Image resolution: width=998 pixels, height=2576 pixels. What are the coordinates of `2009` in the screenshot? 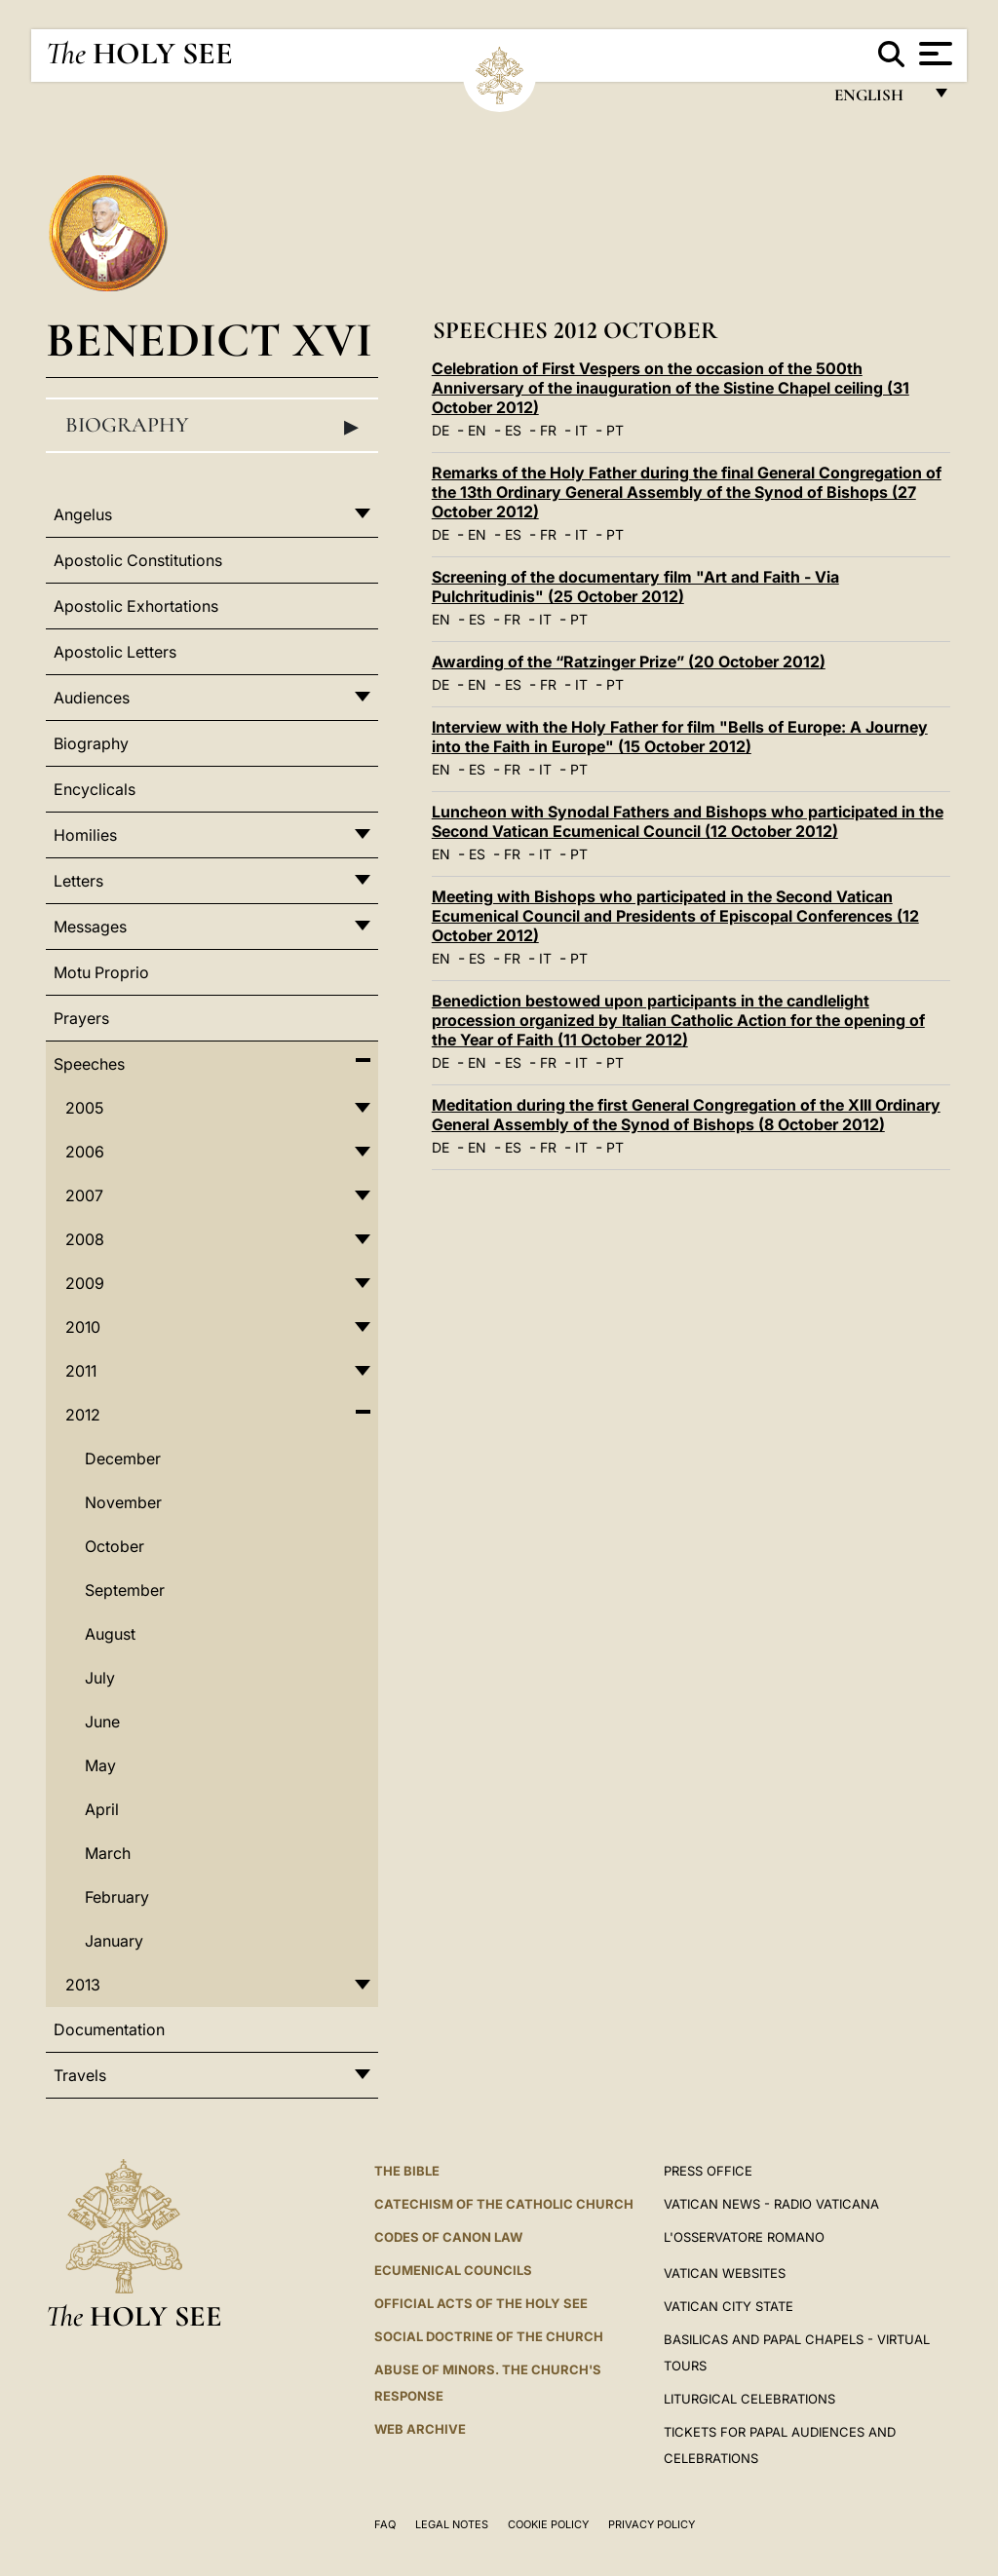 It's located at (84, 1283).